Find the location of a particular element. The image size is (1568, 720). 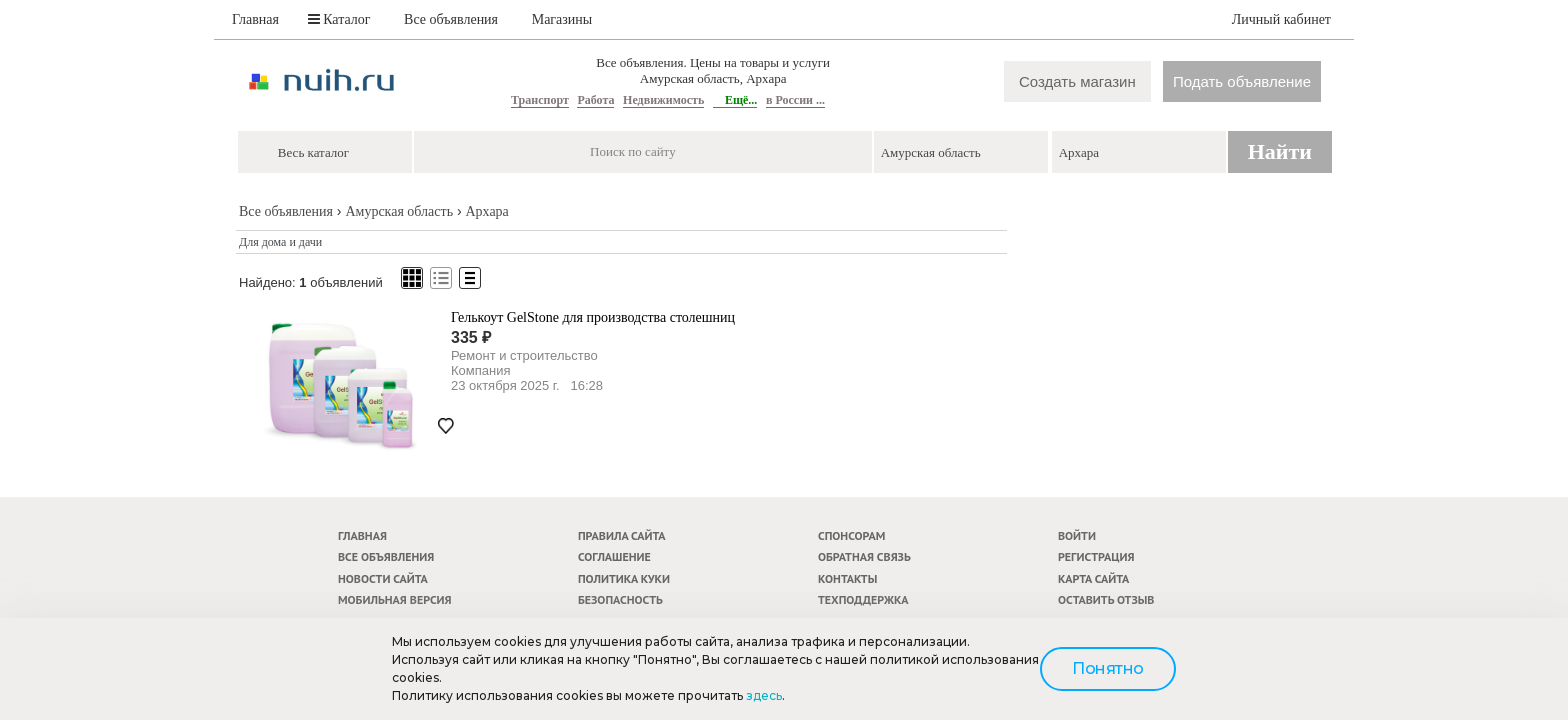

Соглашение is located at coordinates (614, 556).